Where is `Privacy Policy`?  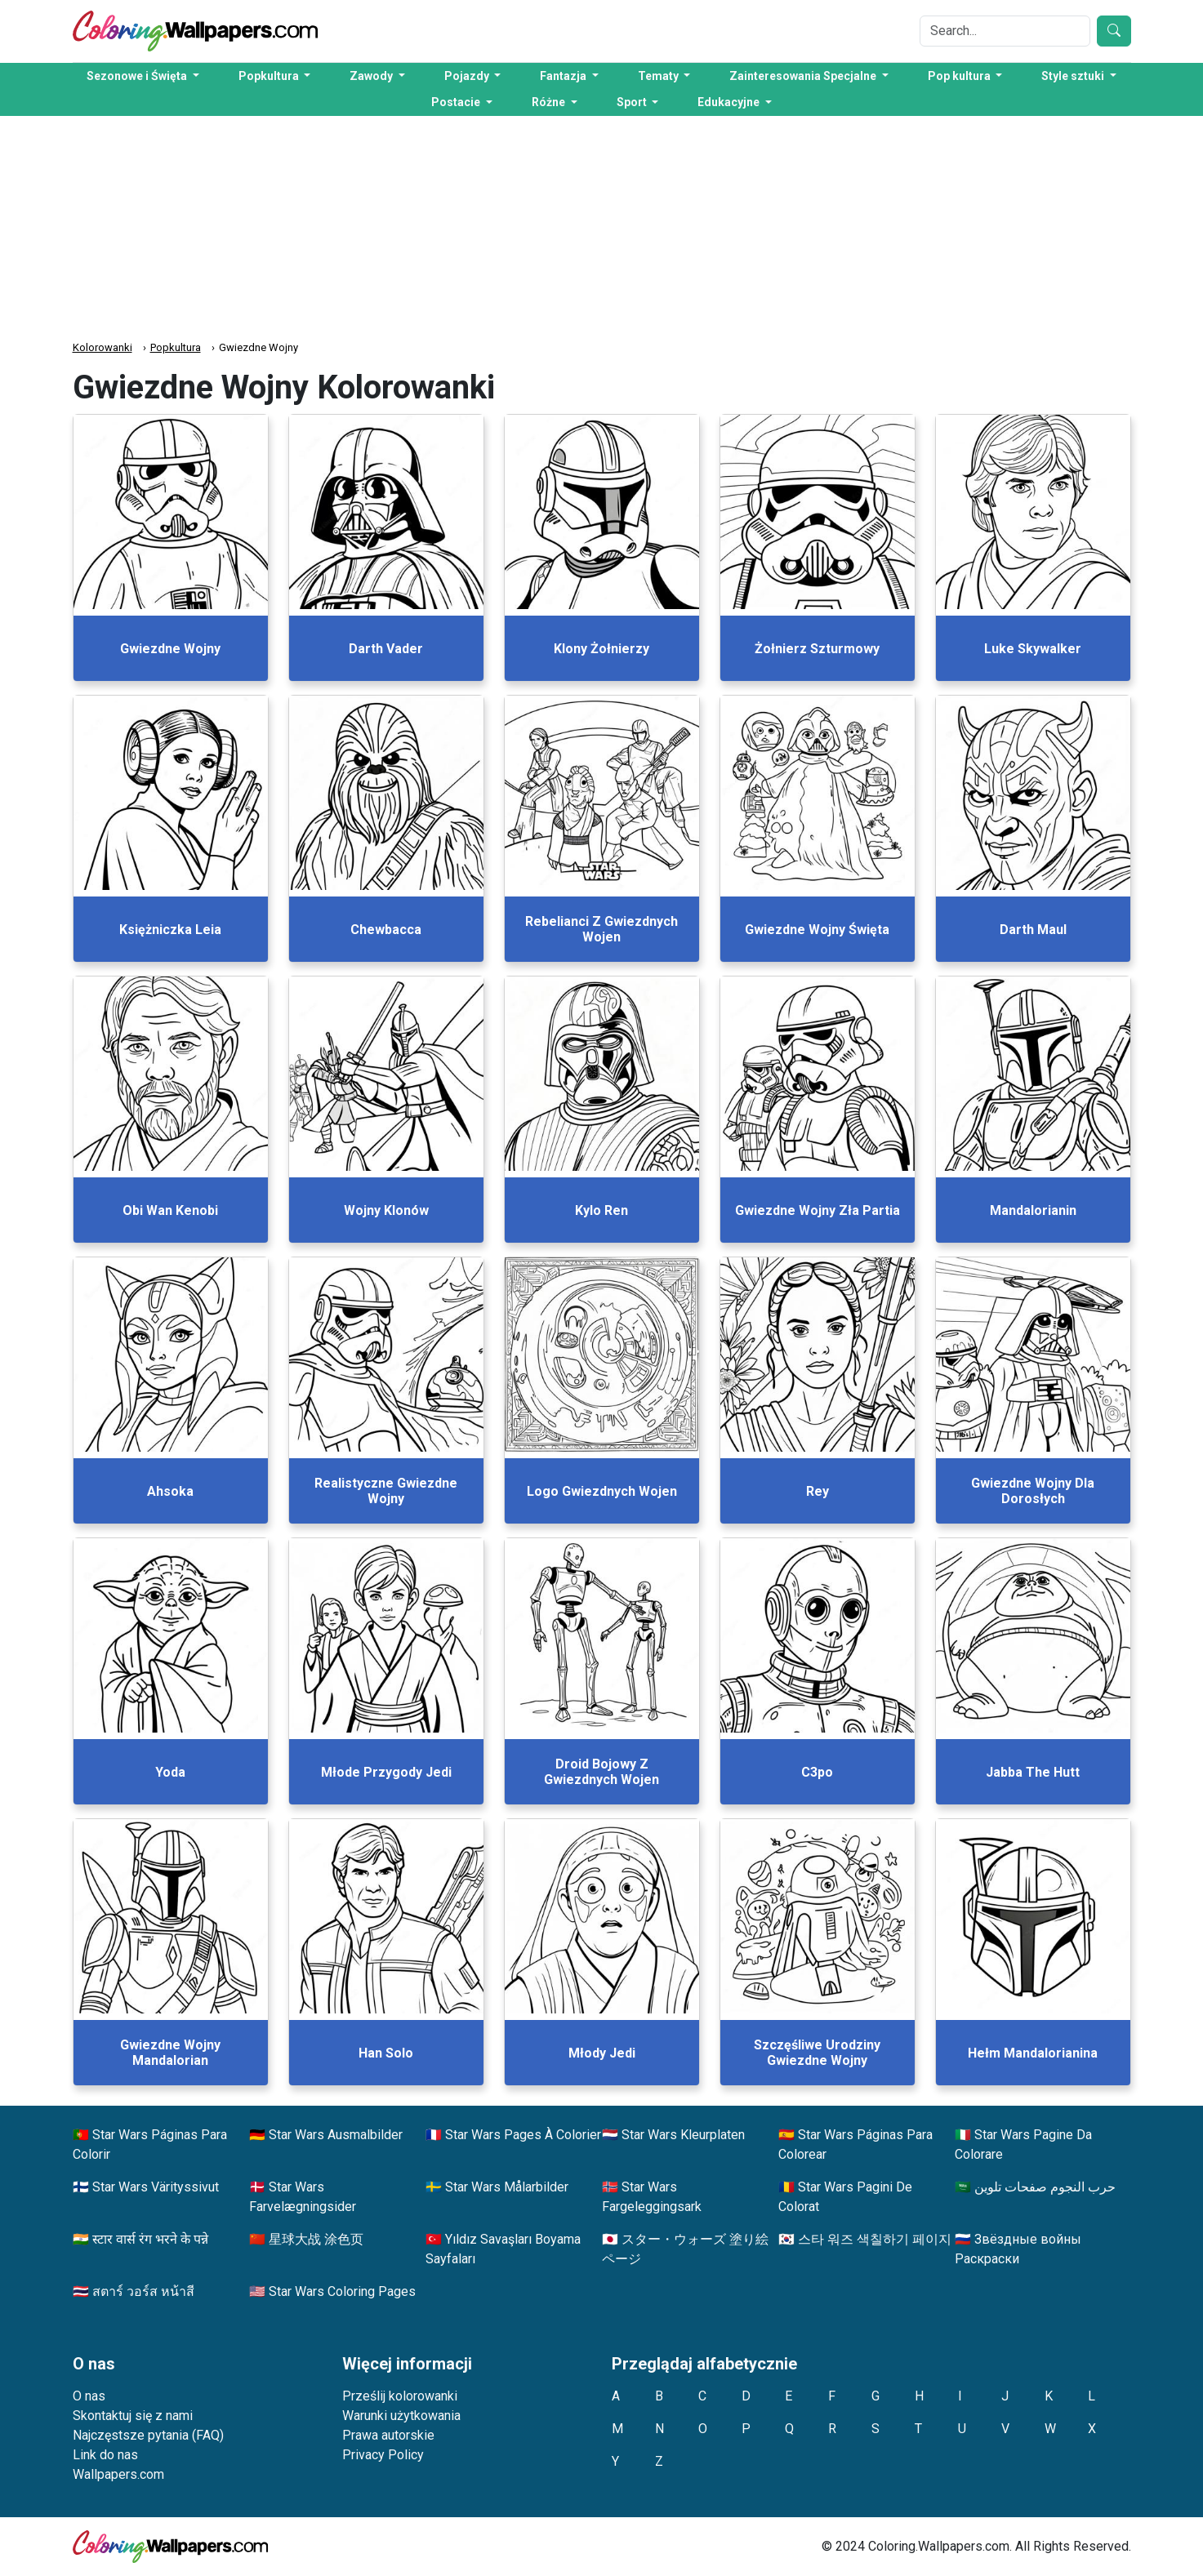
Privacy Policy is located at coordinates (383, 2455).